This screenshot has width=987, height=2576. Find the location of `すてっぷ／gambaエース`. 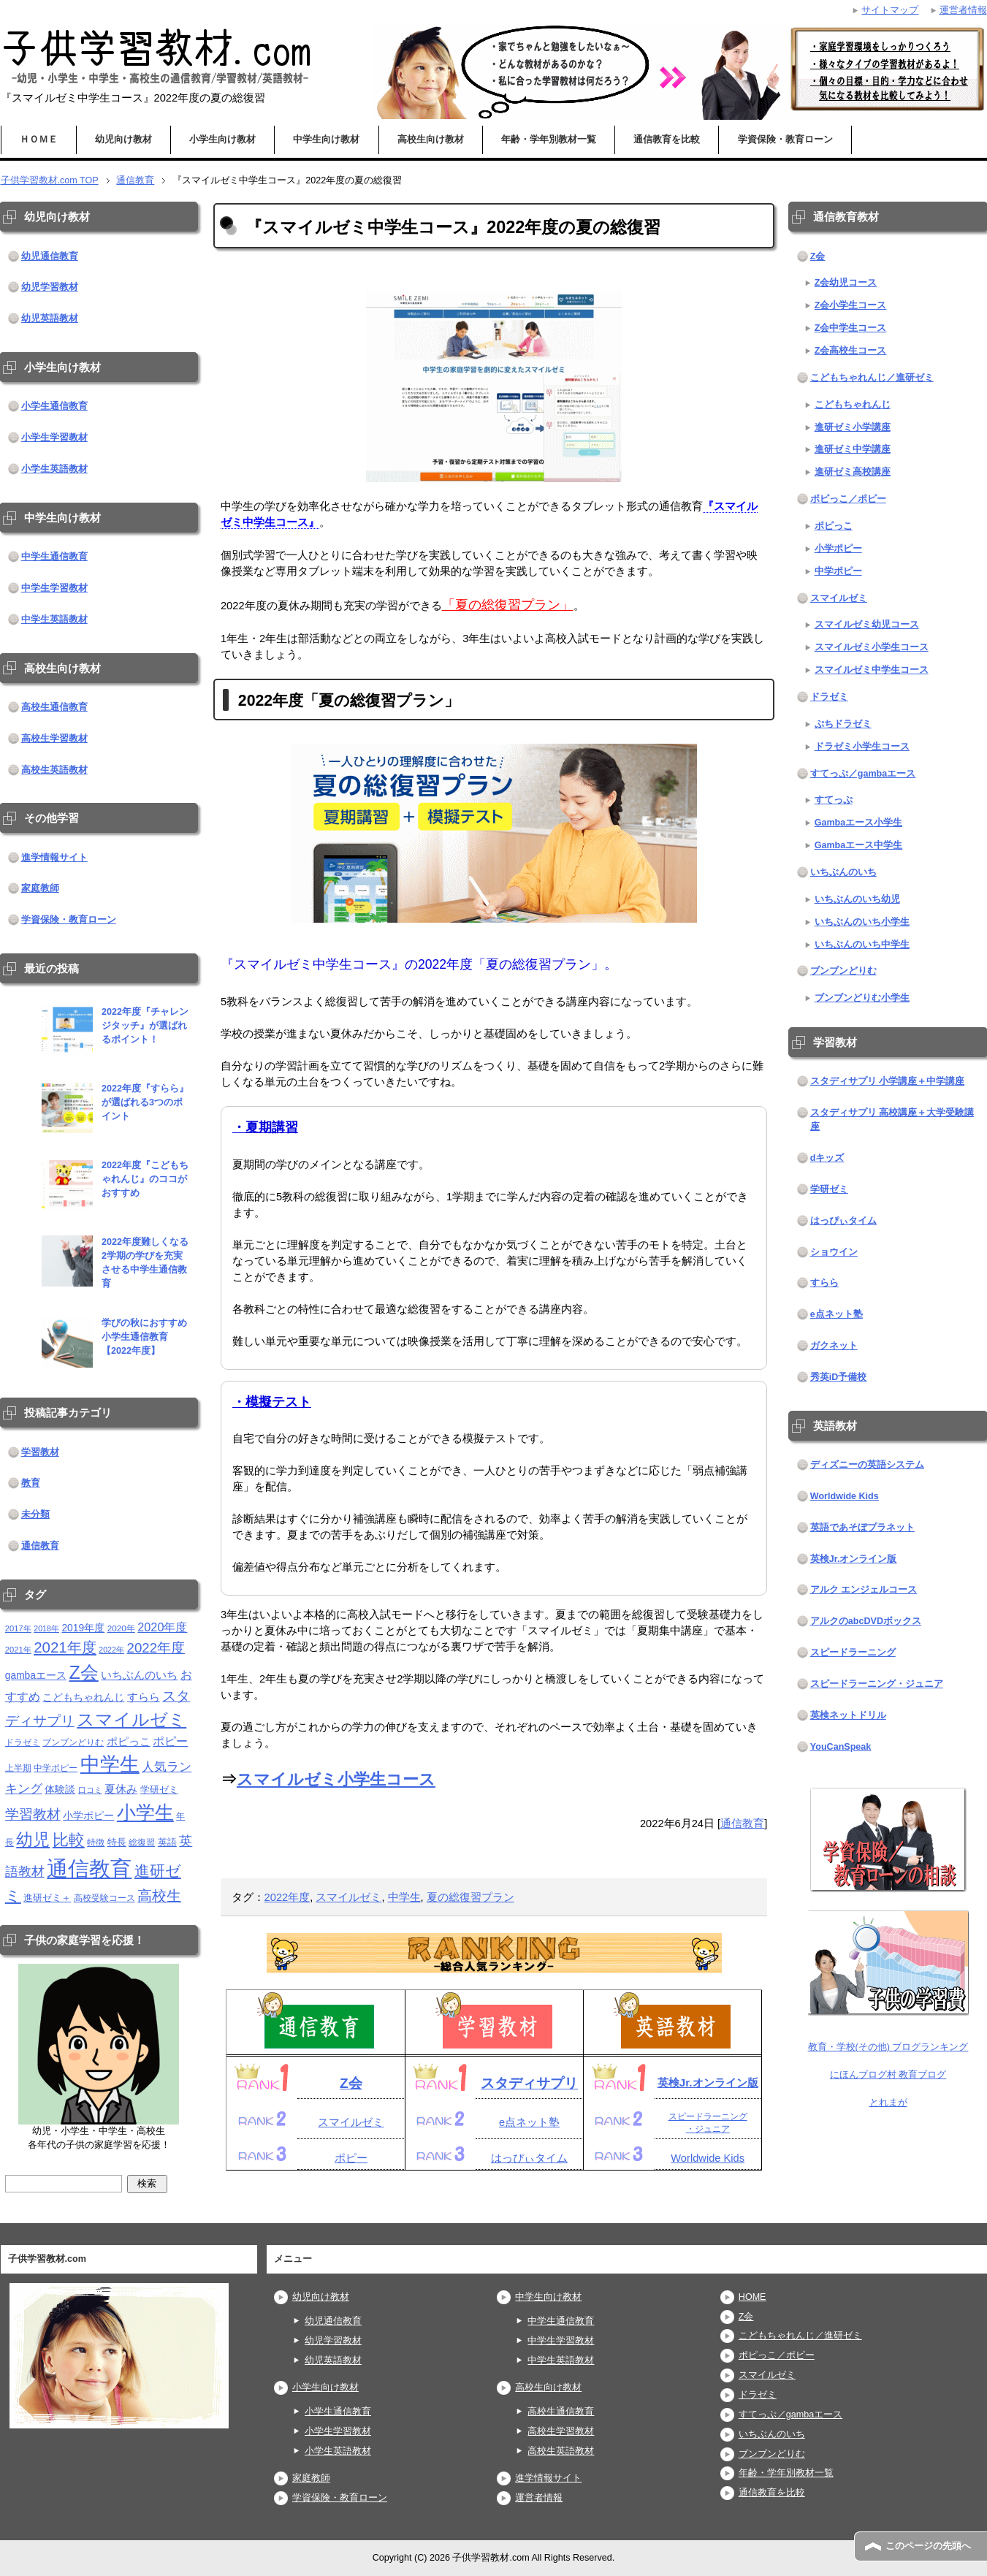

すてっぷ／gambaエース is located at coordinates (863, 774).